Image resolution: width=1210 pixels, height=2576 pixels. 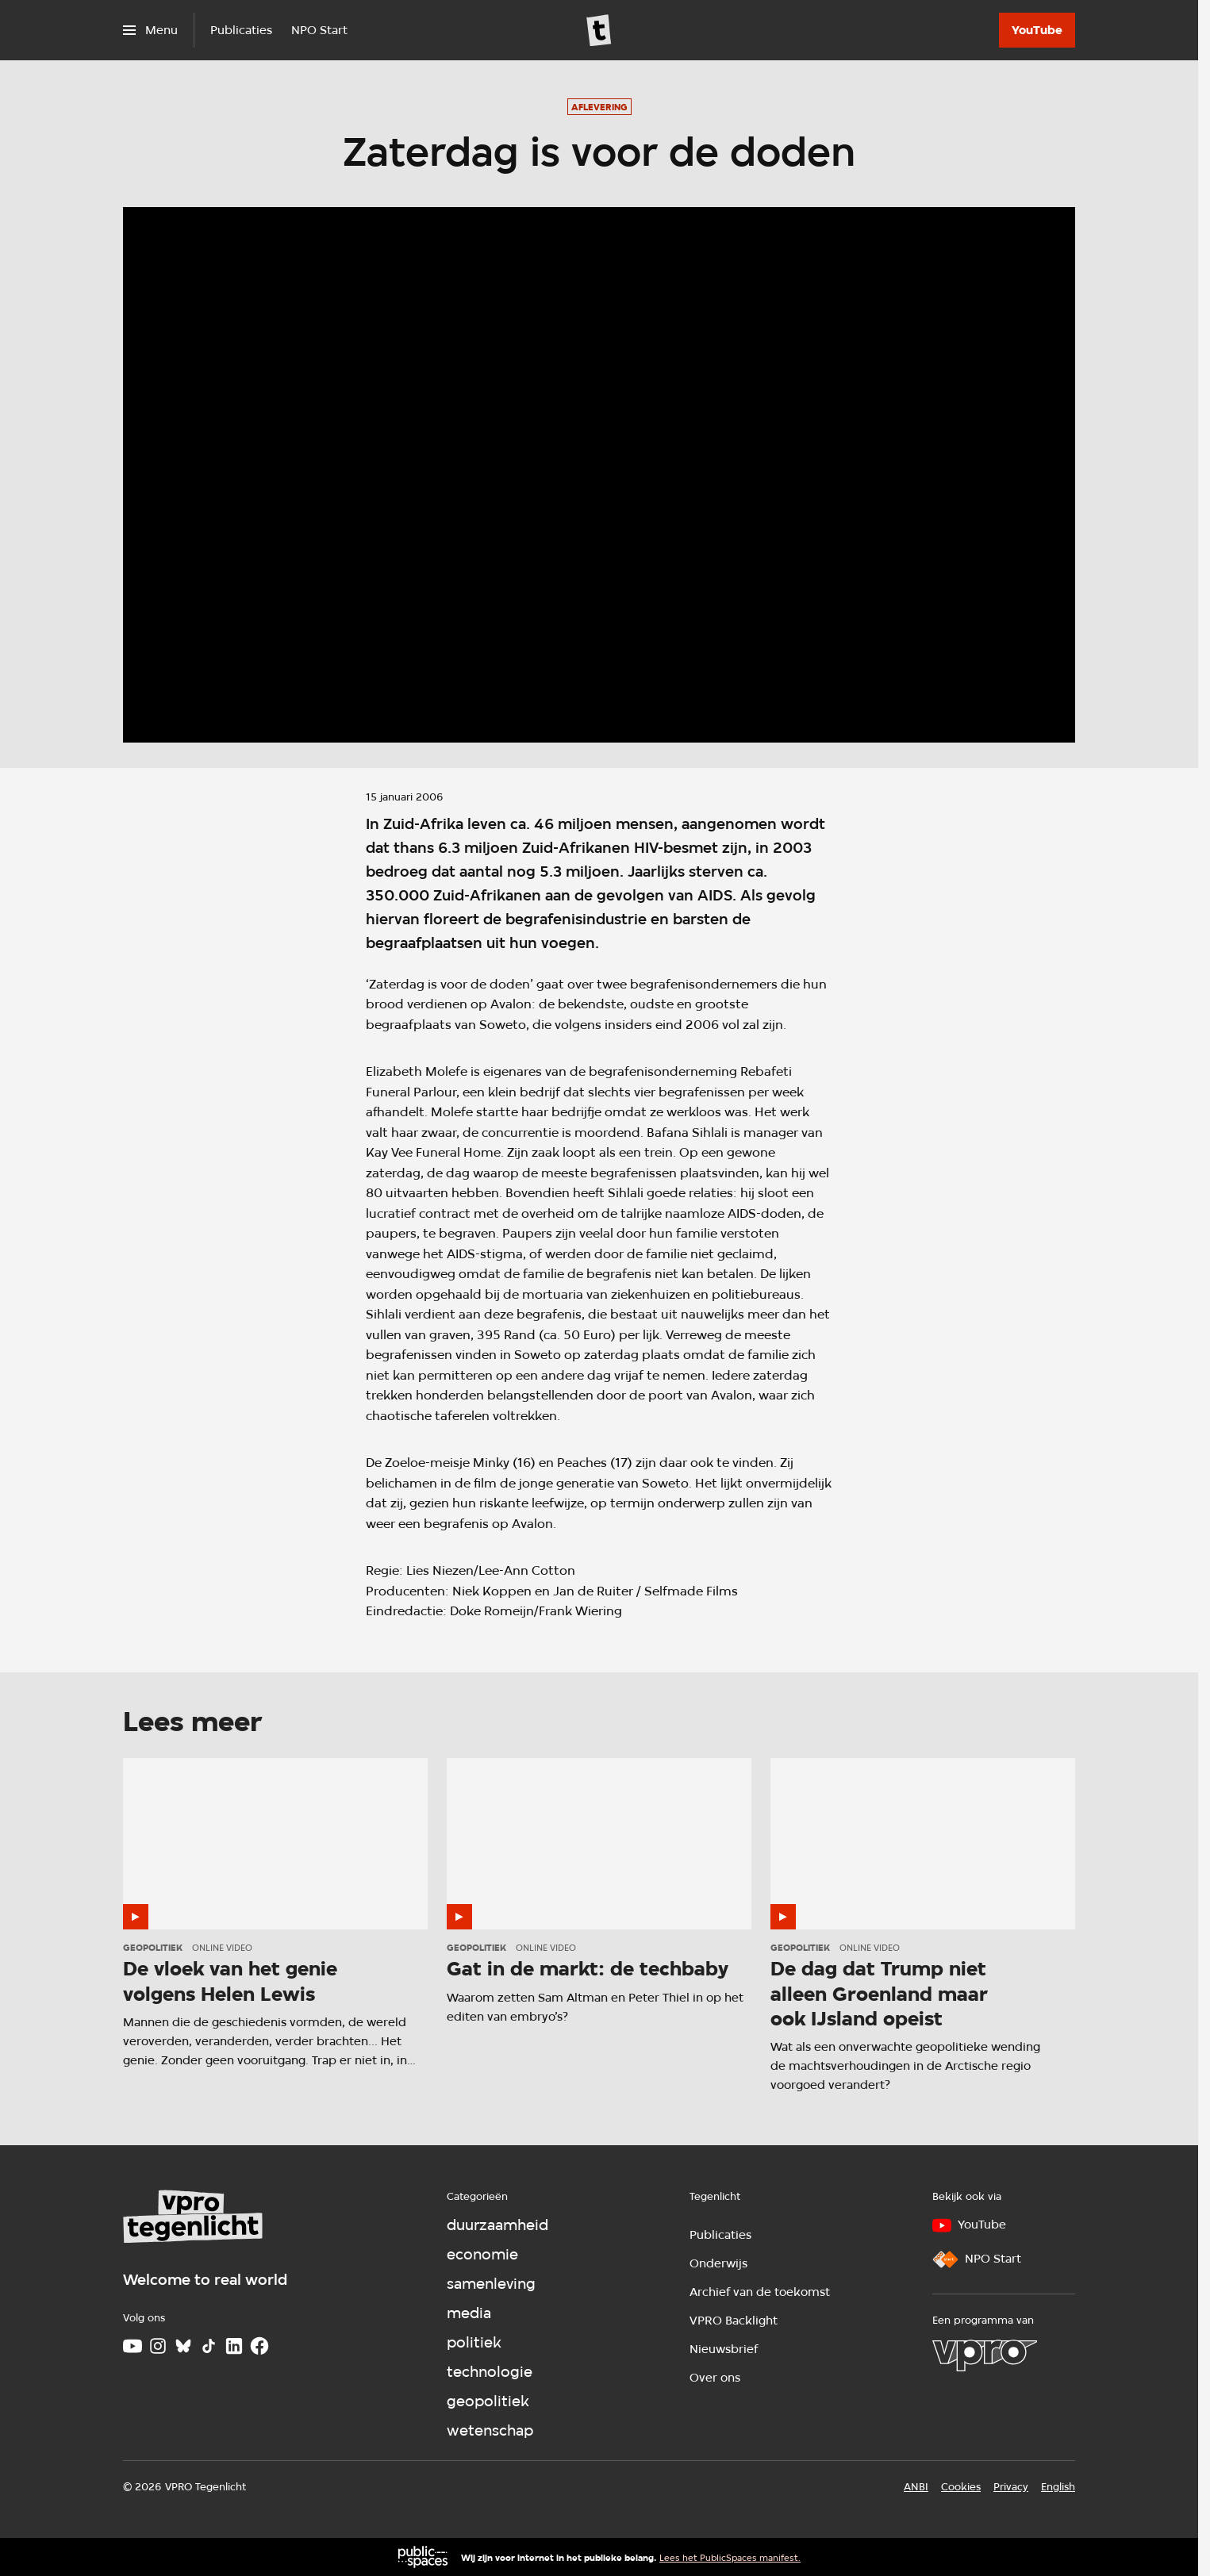 I want to click on [Open het menu], so click(x=150, y=30).